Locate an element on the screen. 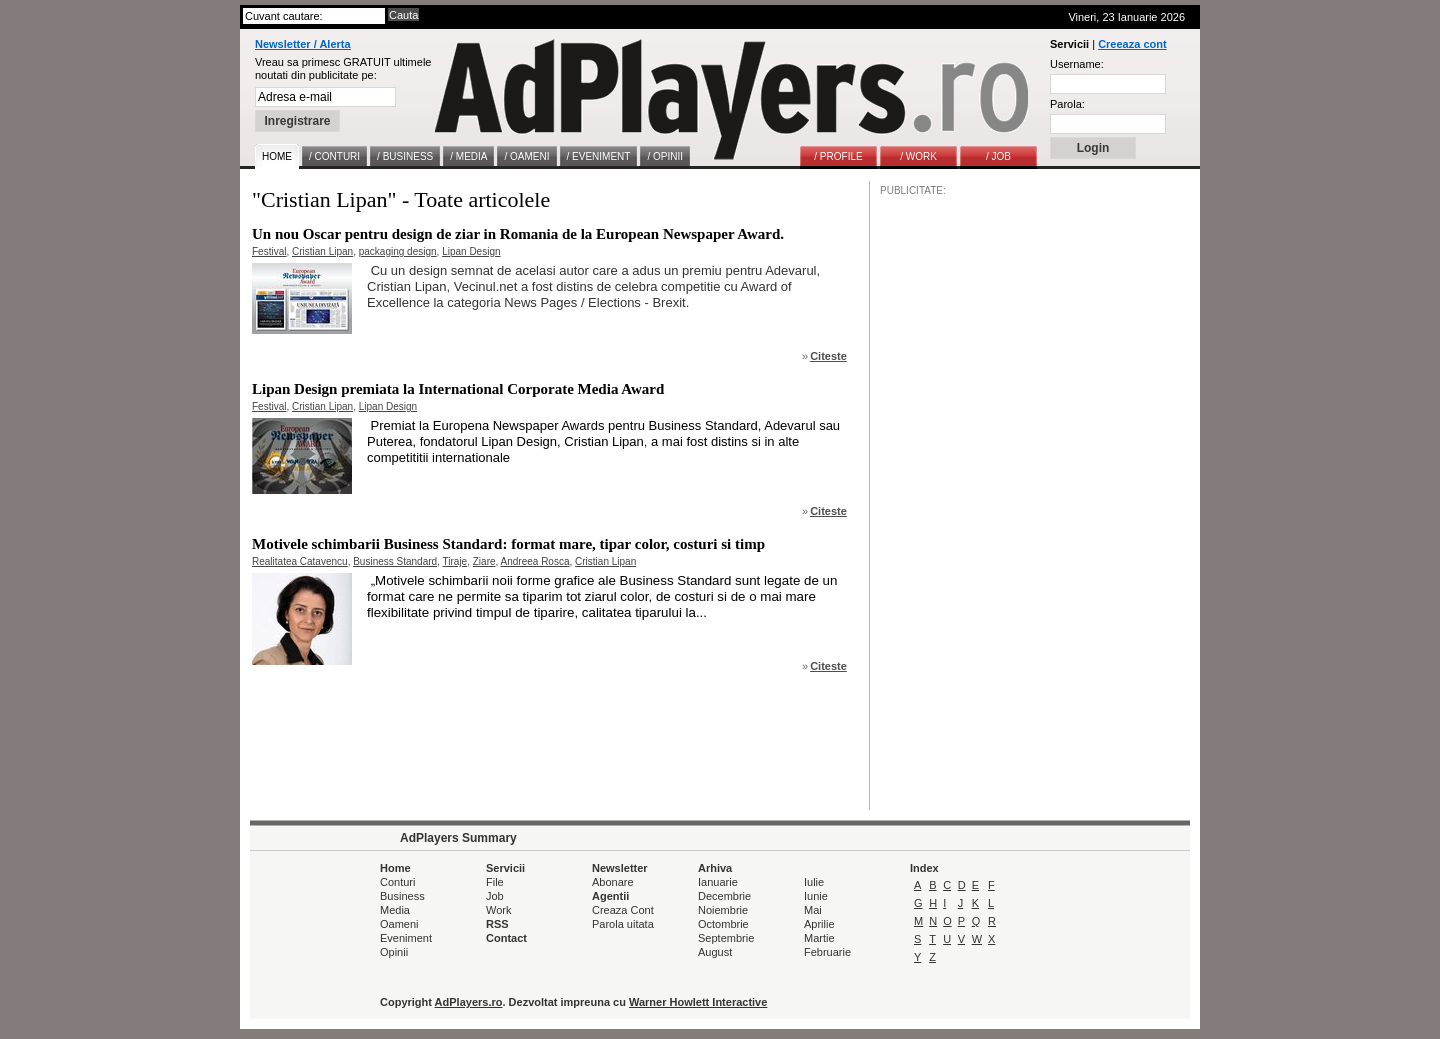  RSS is located at coordinates (497, 924).